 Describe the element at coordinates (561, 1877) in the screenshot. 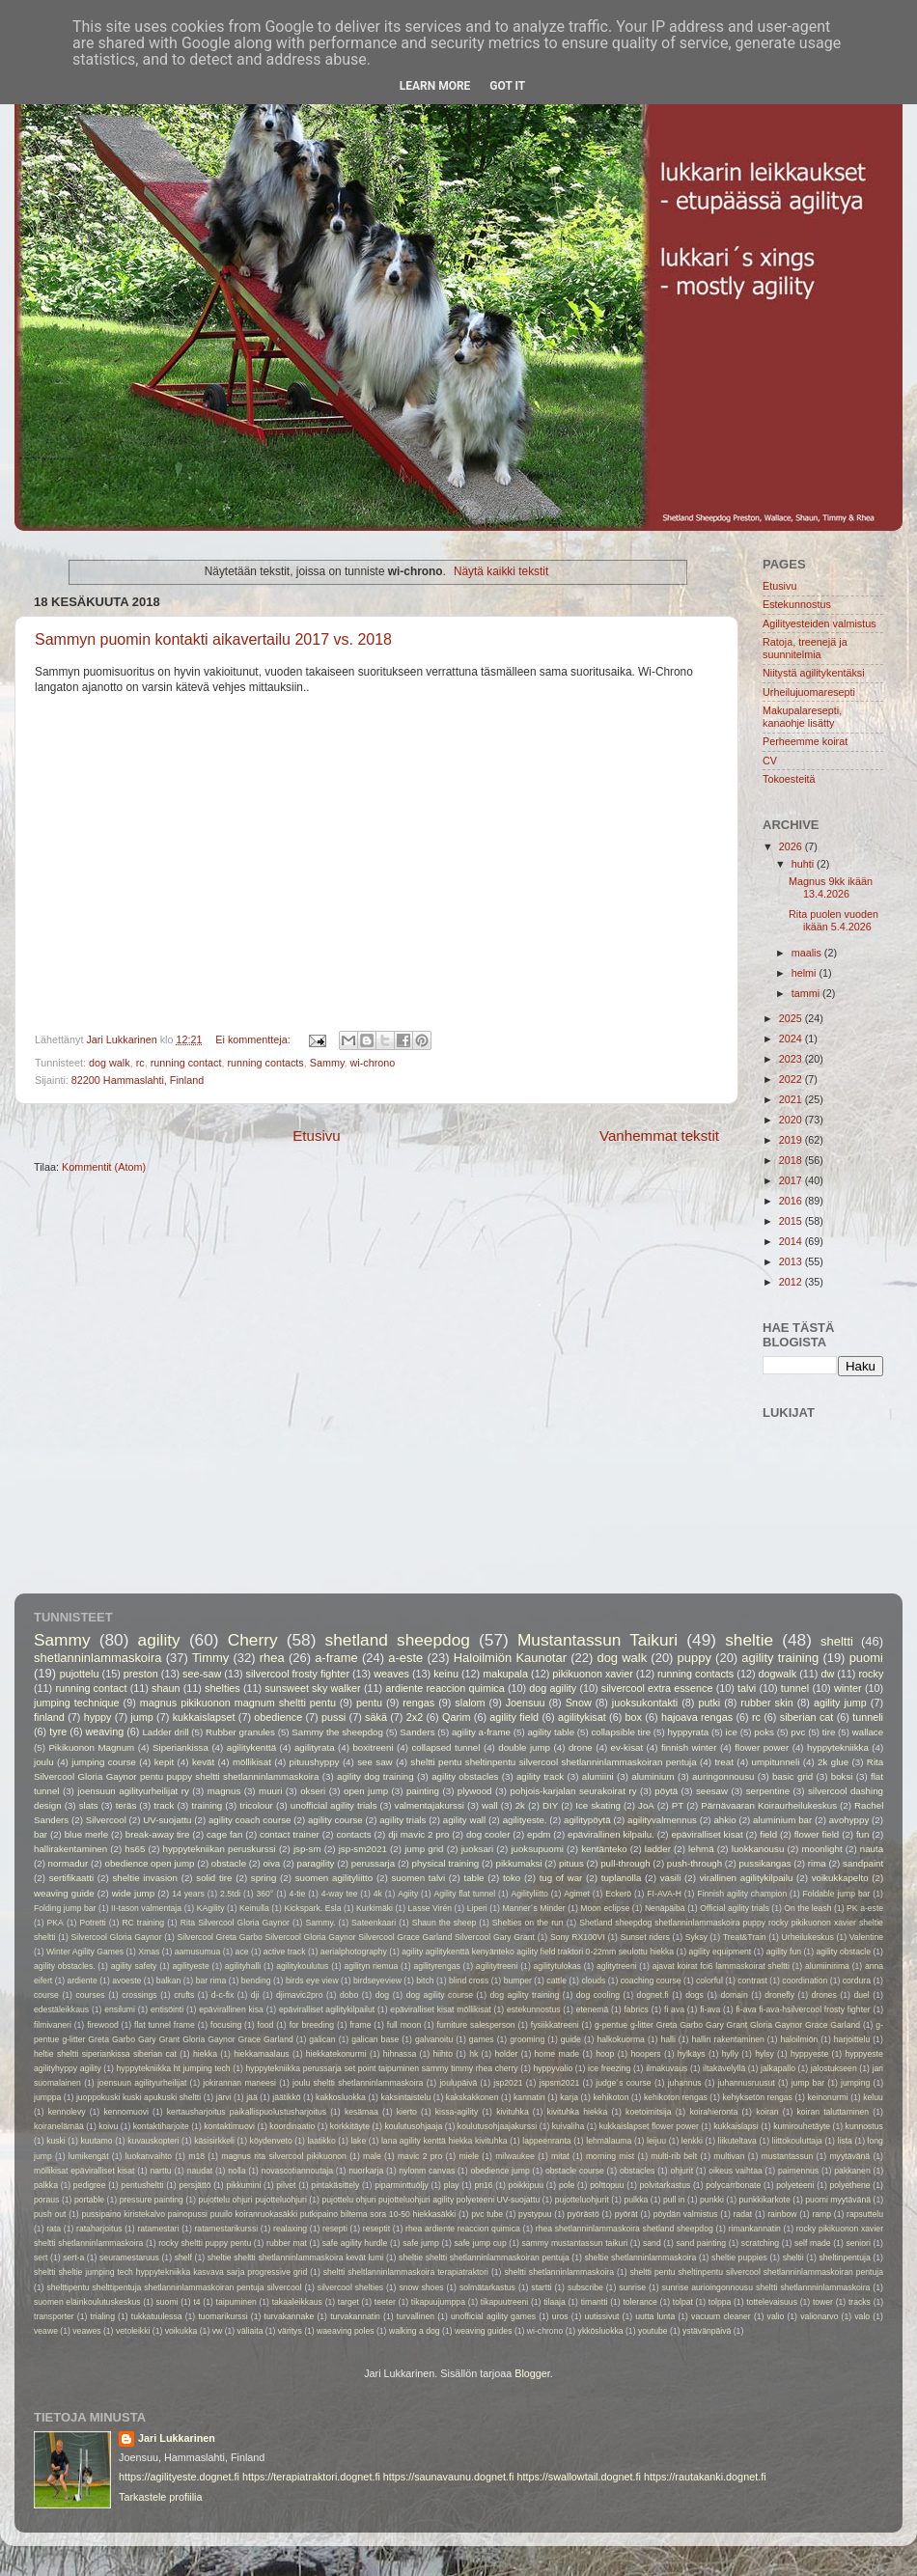

I see `tug of war` at that location.